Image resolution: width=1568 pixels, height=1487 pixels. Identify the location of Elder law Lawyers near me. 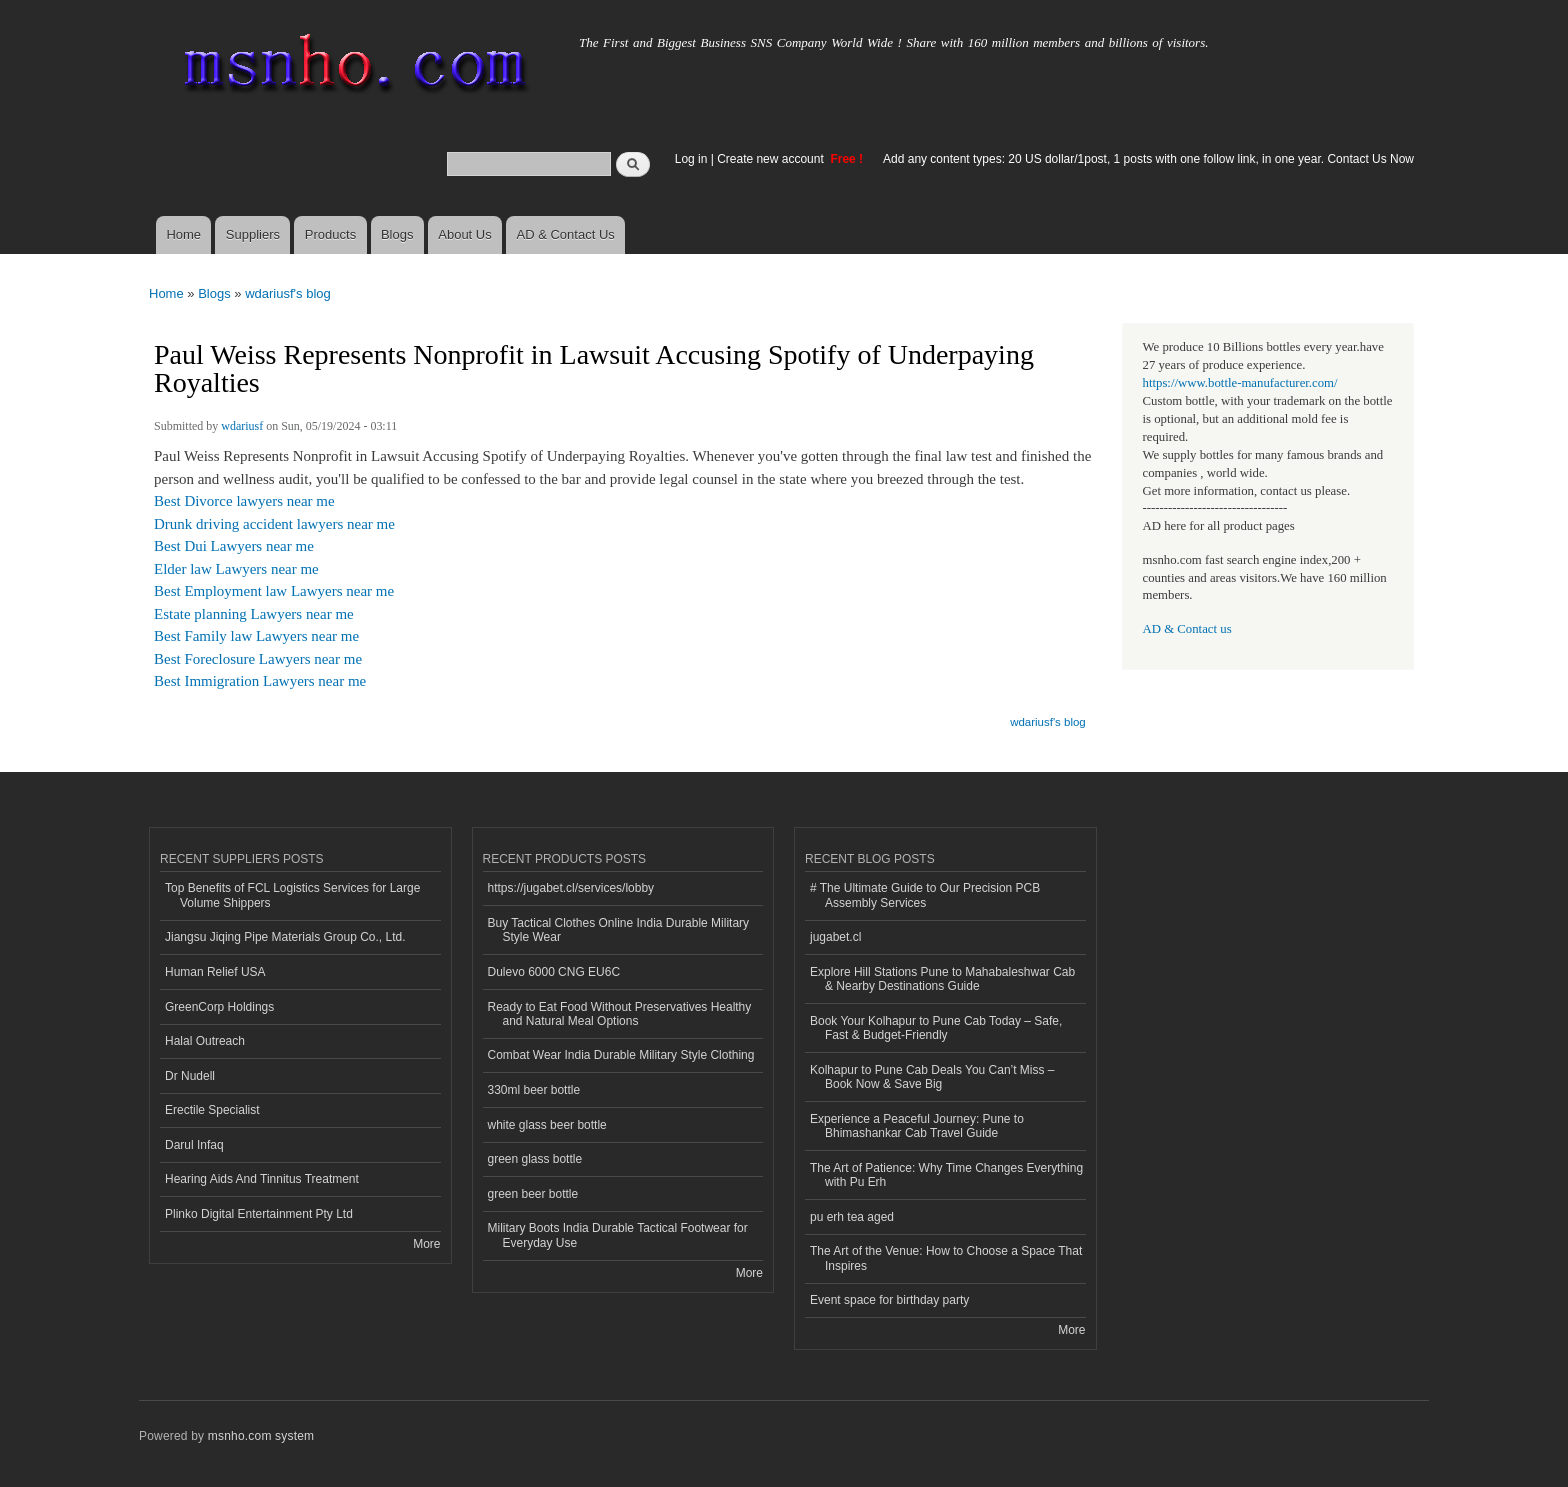
(236, 569).